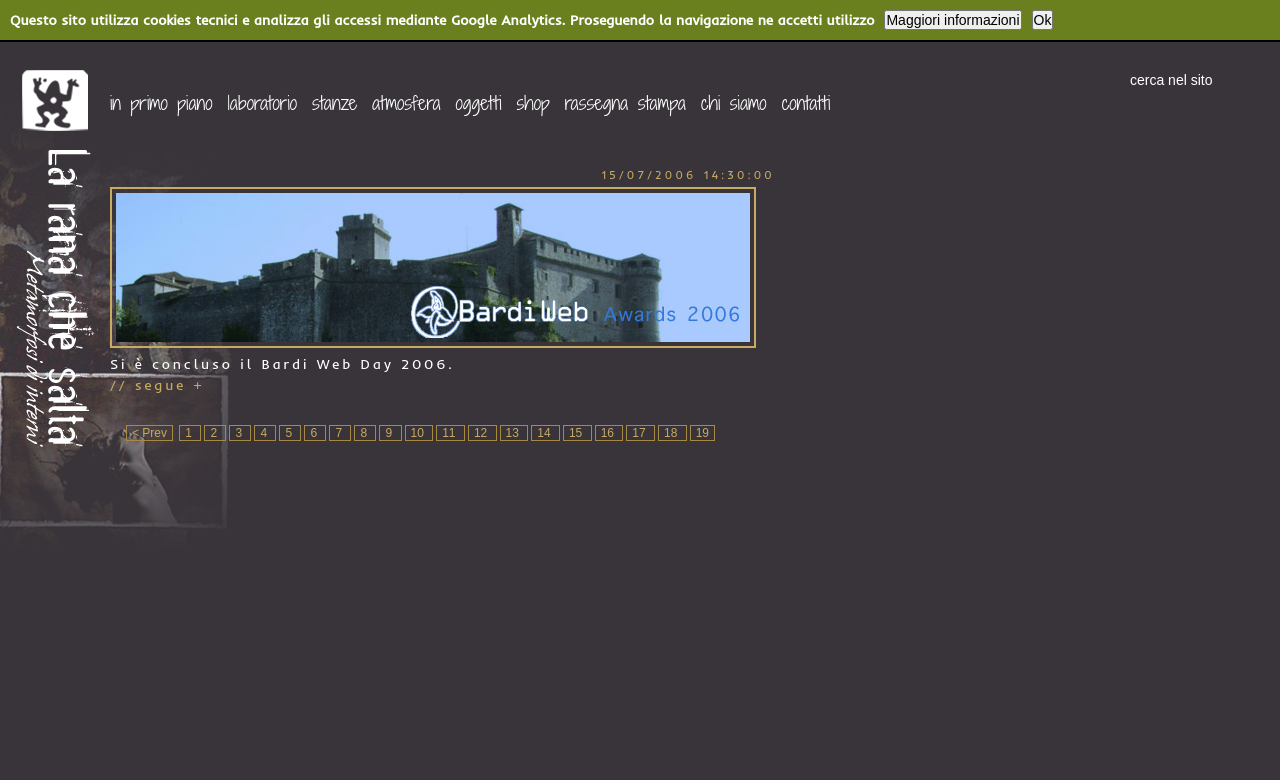 The width and height of the screenshot is (1280, 780). I want to click on 13, so click(514, 433).